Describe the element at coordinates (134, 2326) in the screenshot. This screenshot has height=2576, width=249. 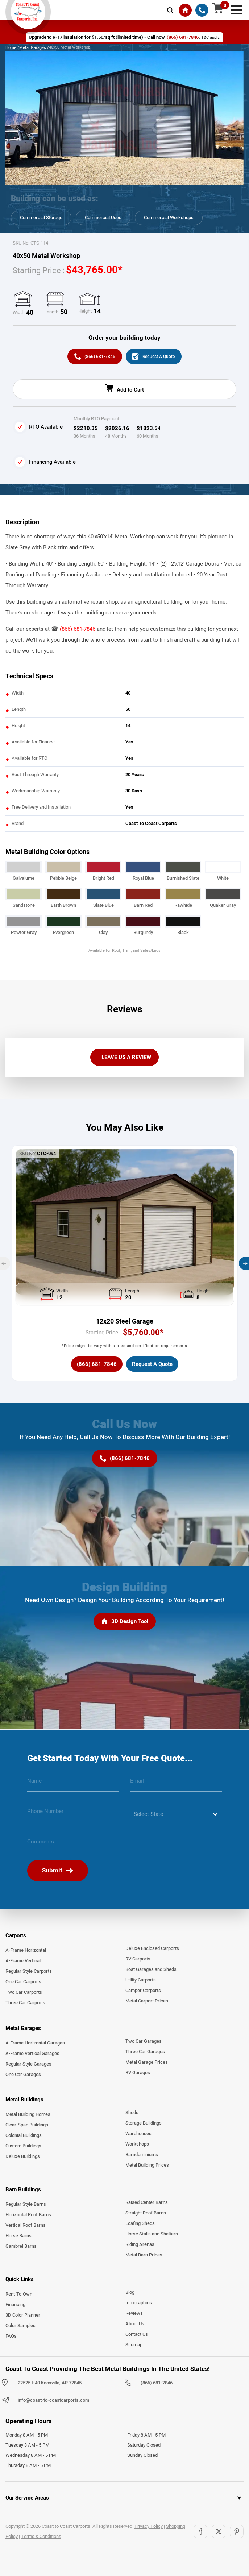
I see `About Us` at that location.